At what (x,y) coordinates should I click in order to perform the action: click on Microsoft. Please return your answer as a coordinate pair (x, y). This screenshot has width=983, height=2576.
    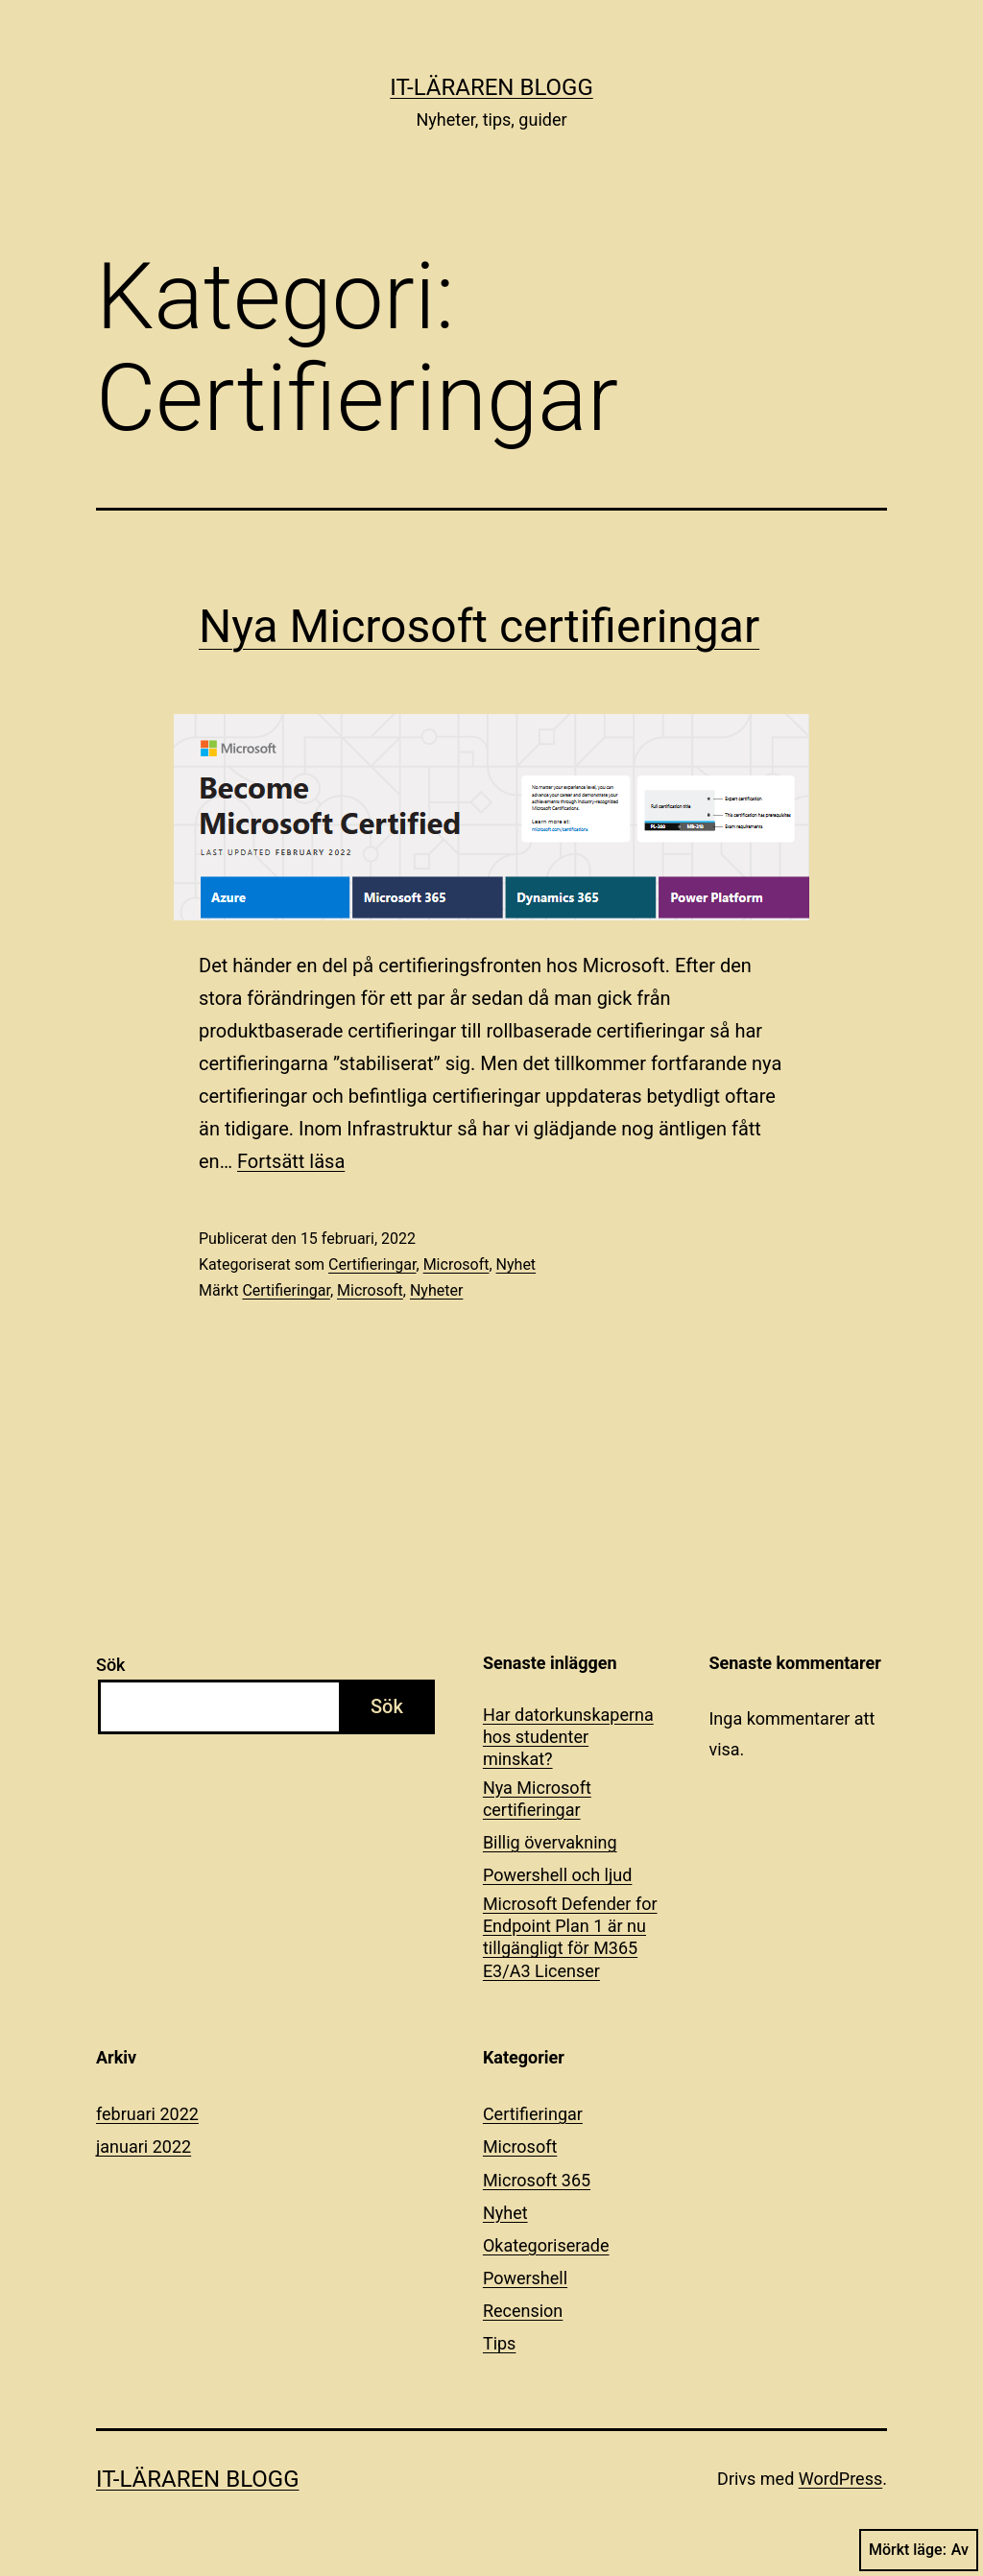
    Looking at the image, I should click on (456, 1264).